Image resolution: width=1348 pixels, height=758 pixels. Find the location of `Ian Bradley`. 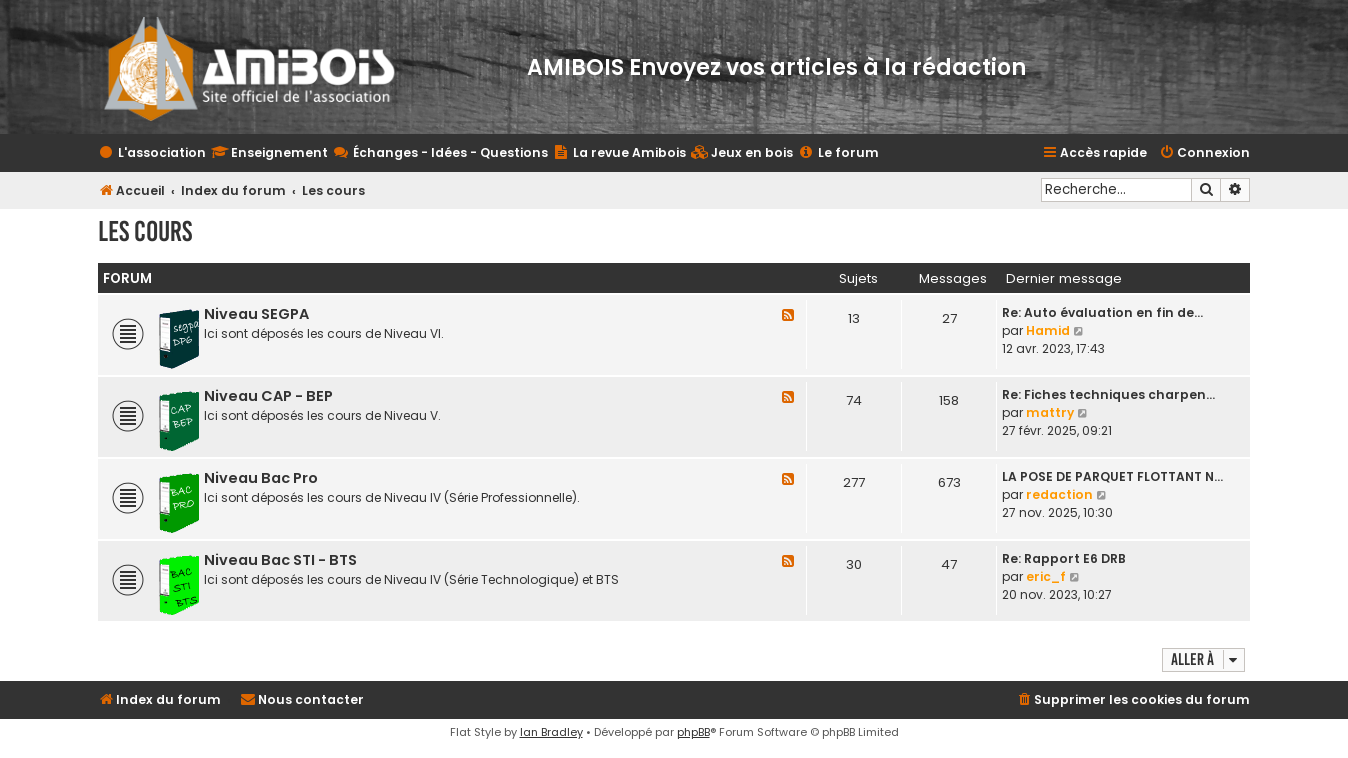

Ian Bradley is located at coordinates (551, 732).